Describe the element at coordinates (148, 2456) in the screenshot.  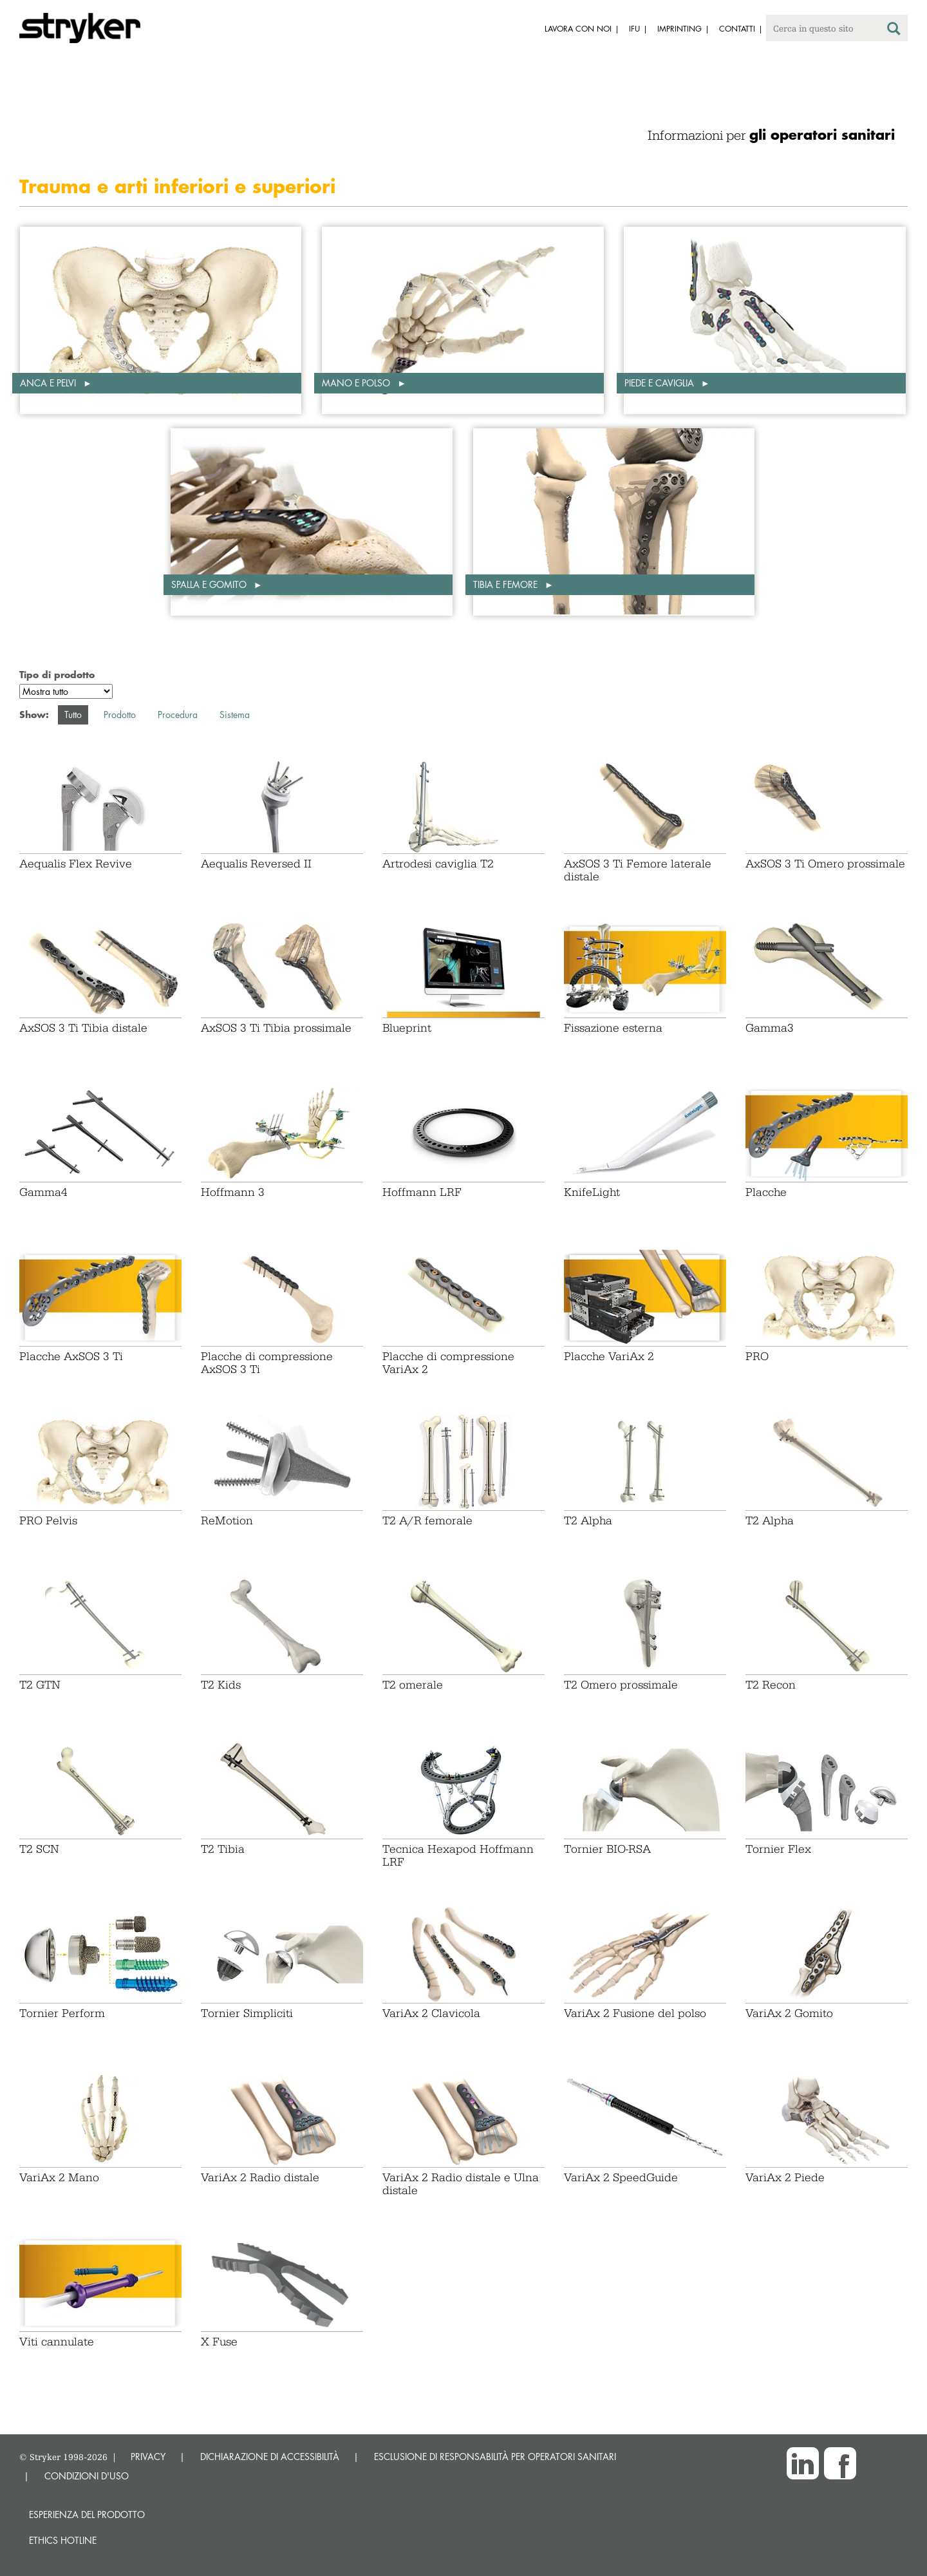
I see `PRIVACY` at that location.